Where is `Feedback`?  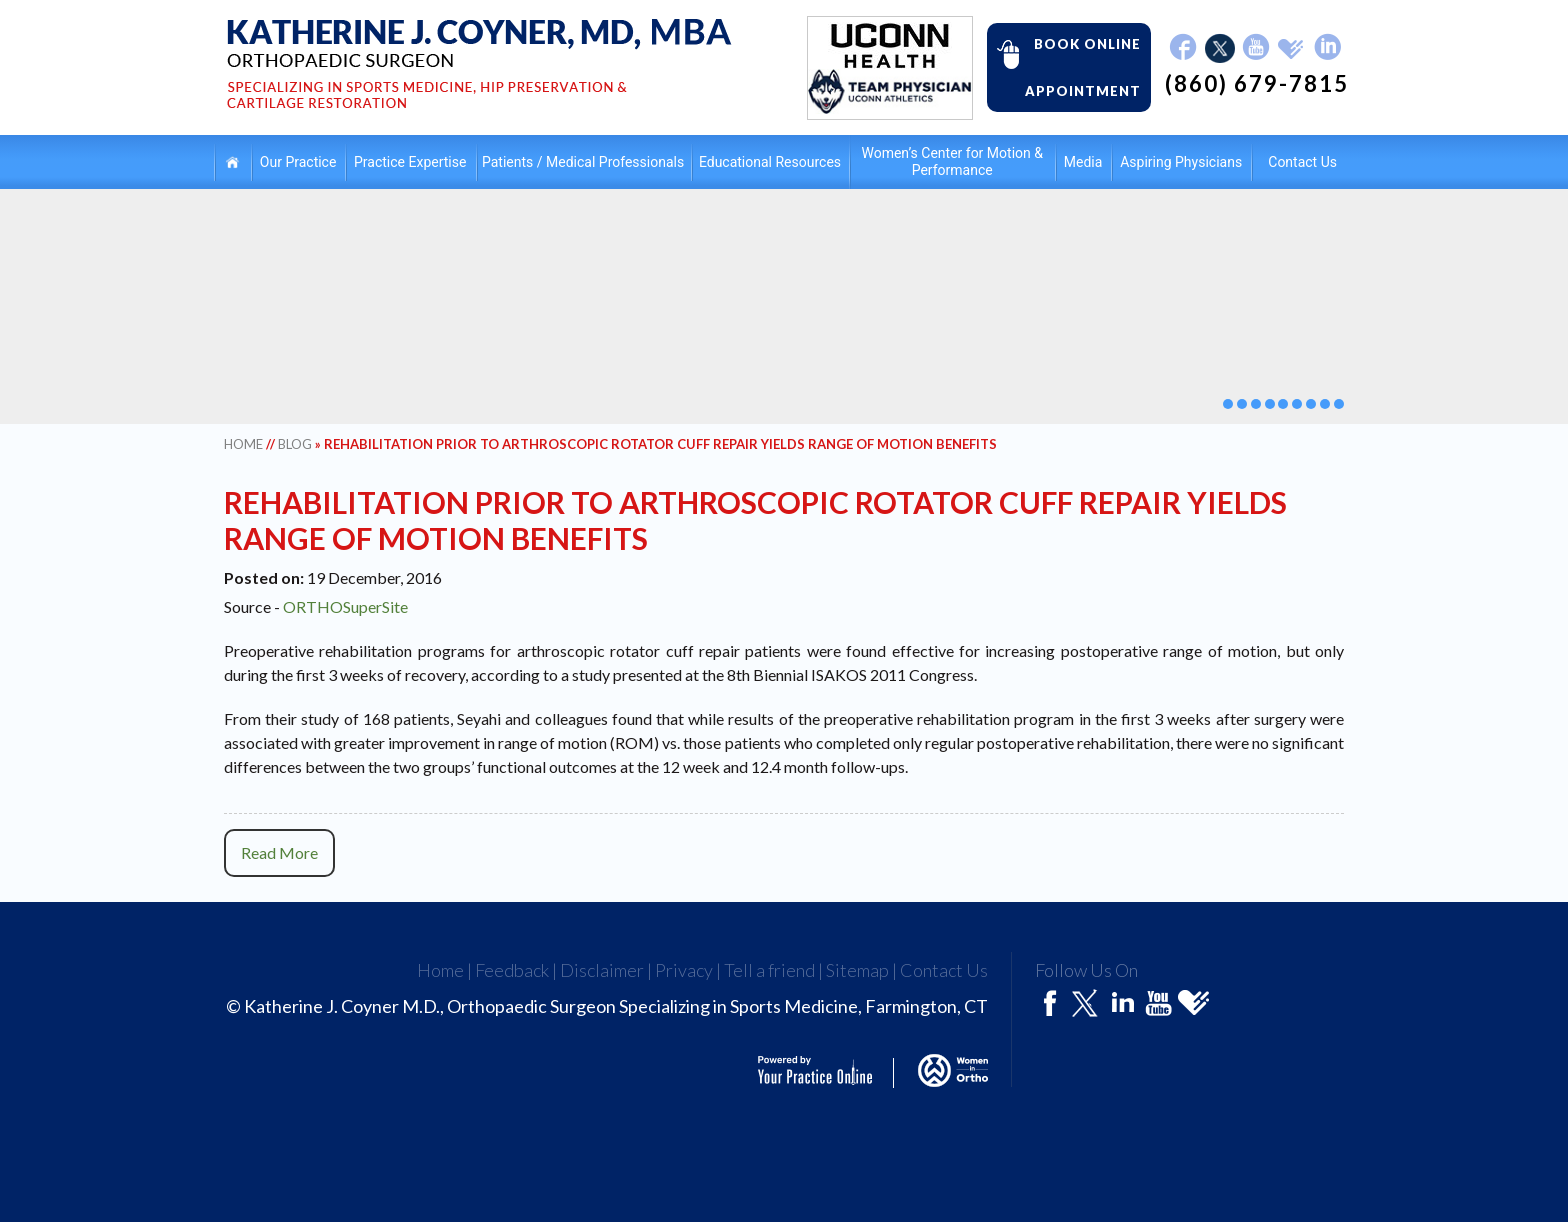 Feedback is located at coordinates (512, 970).